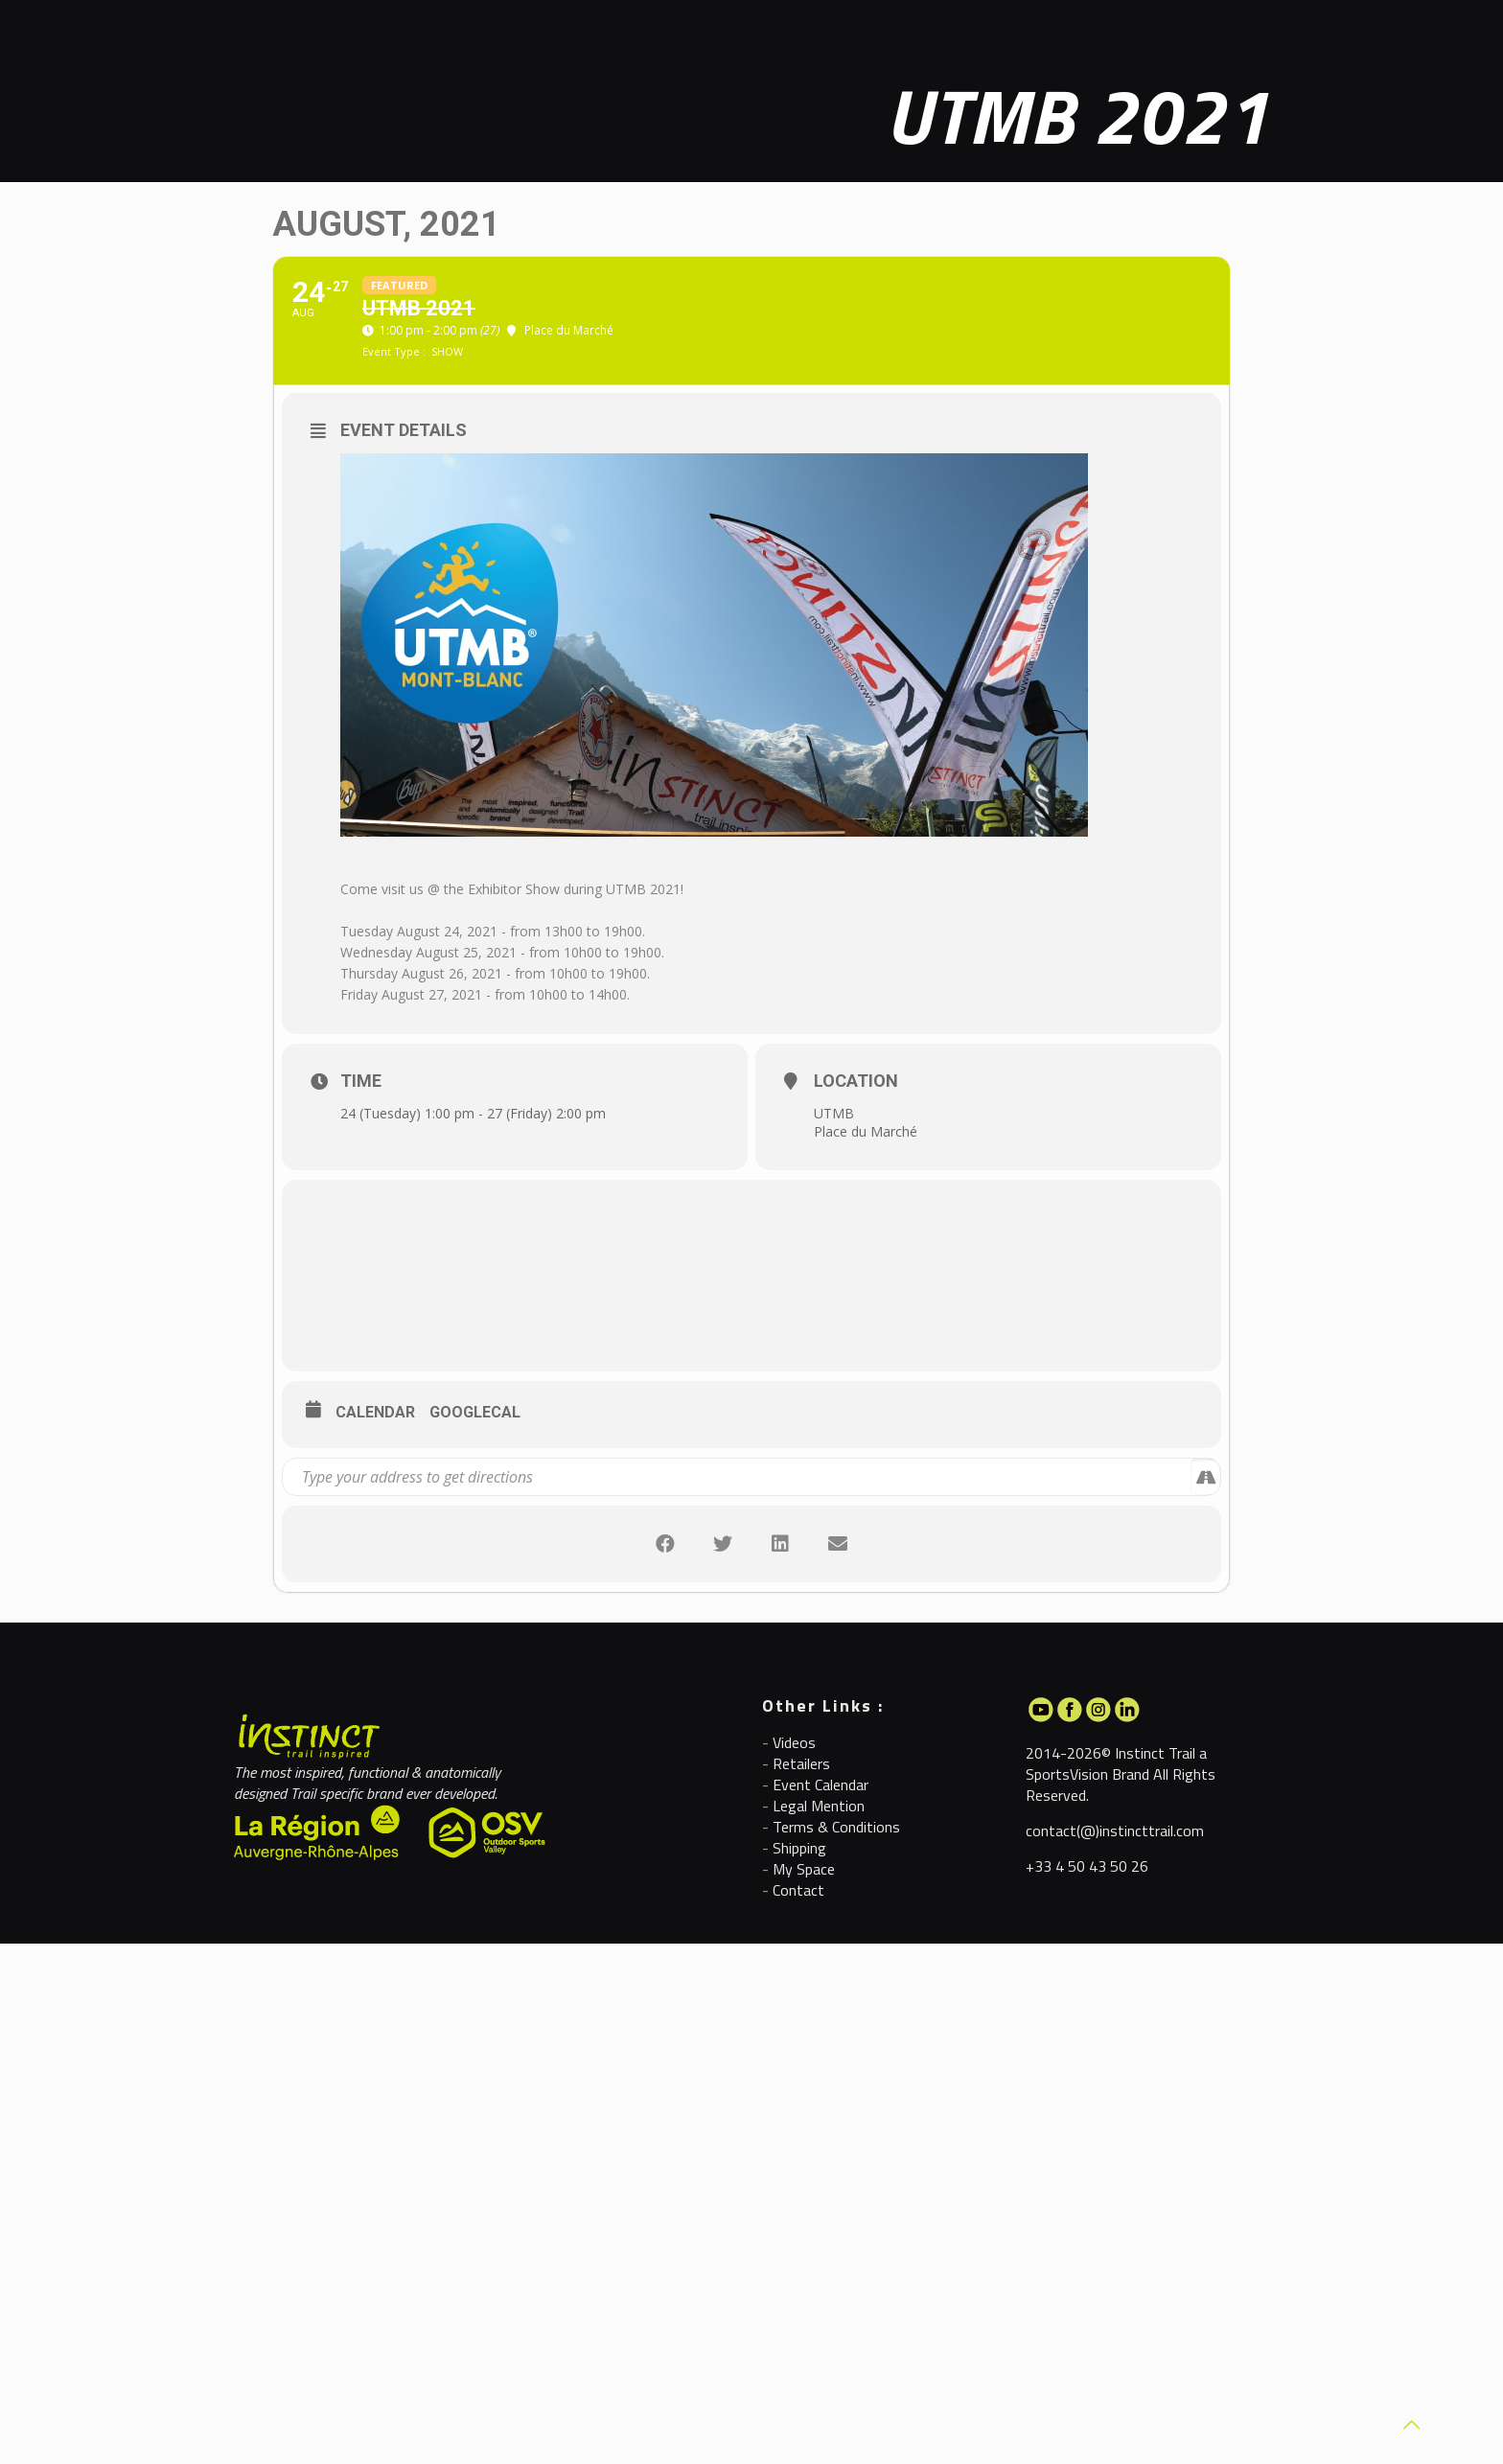 The width and height of the screenshot is (1503, 2464). I want to click on Calendar, so click(375, 1412).